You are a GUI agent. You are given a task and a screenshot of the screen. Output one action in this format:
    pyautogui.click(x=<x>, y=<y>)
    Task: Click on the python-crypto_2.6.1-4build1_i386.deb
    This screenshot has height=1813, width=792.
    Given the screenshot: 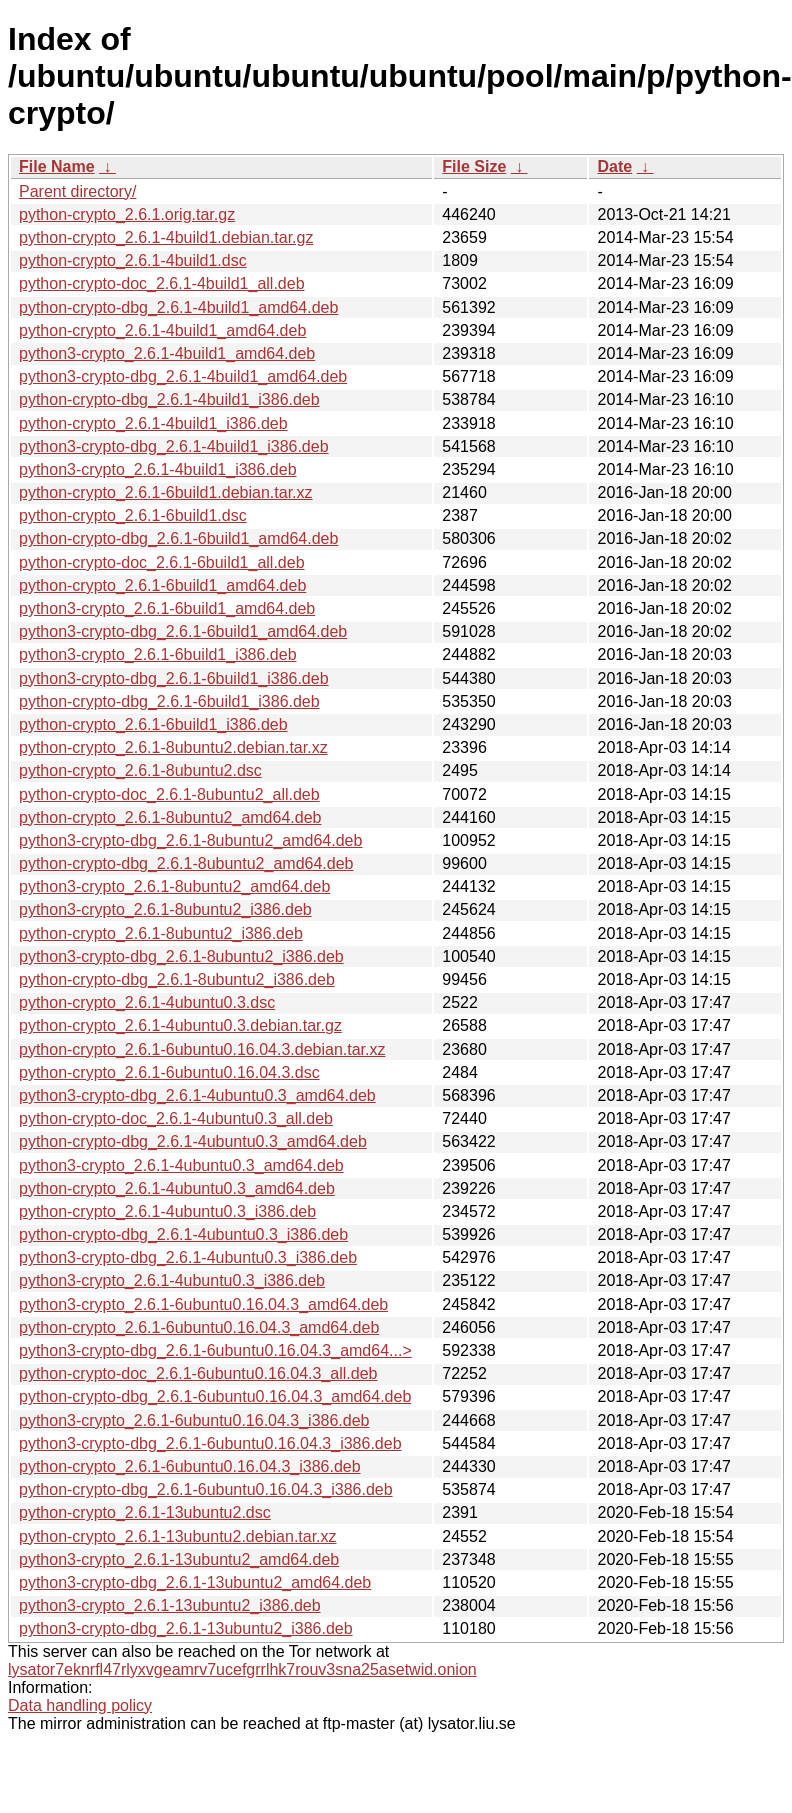 What is the action you would take?
    pyautogui.click(x=153, y=423)
    